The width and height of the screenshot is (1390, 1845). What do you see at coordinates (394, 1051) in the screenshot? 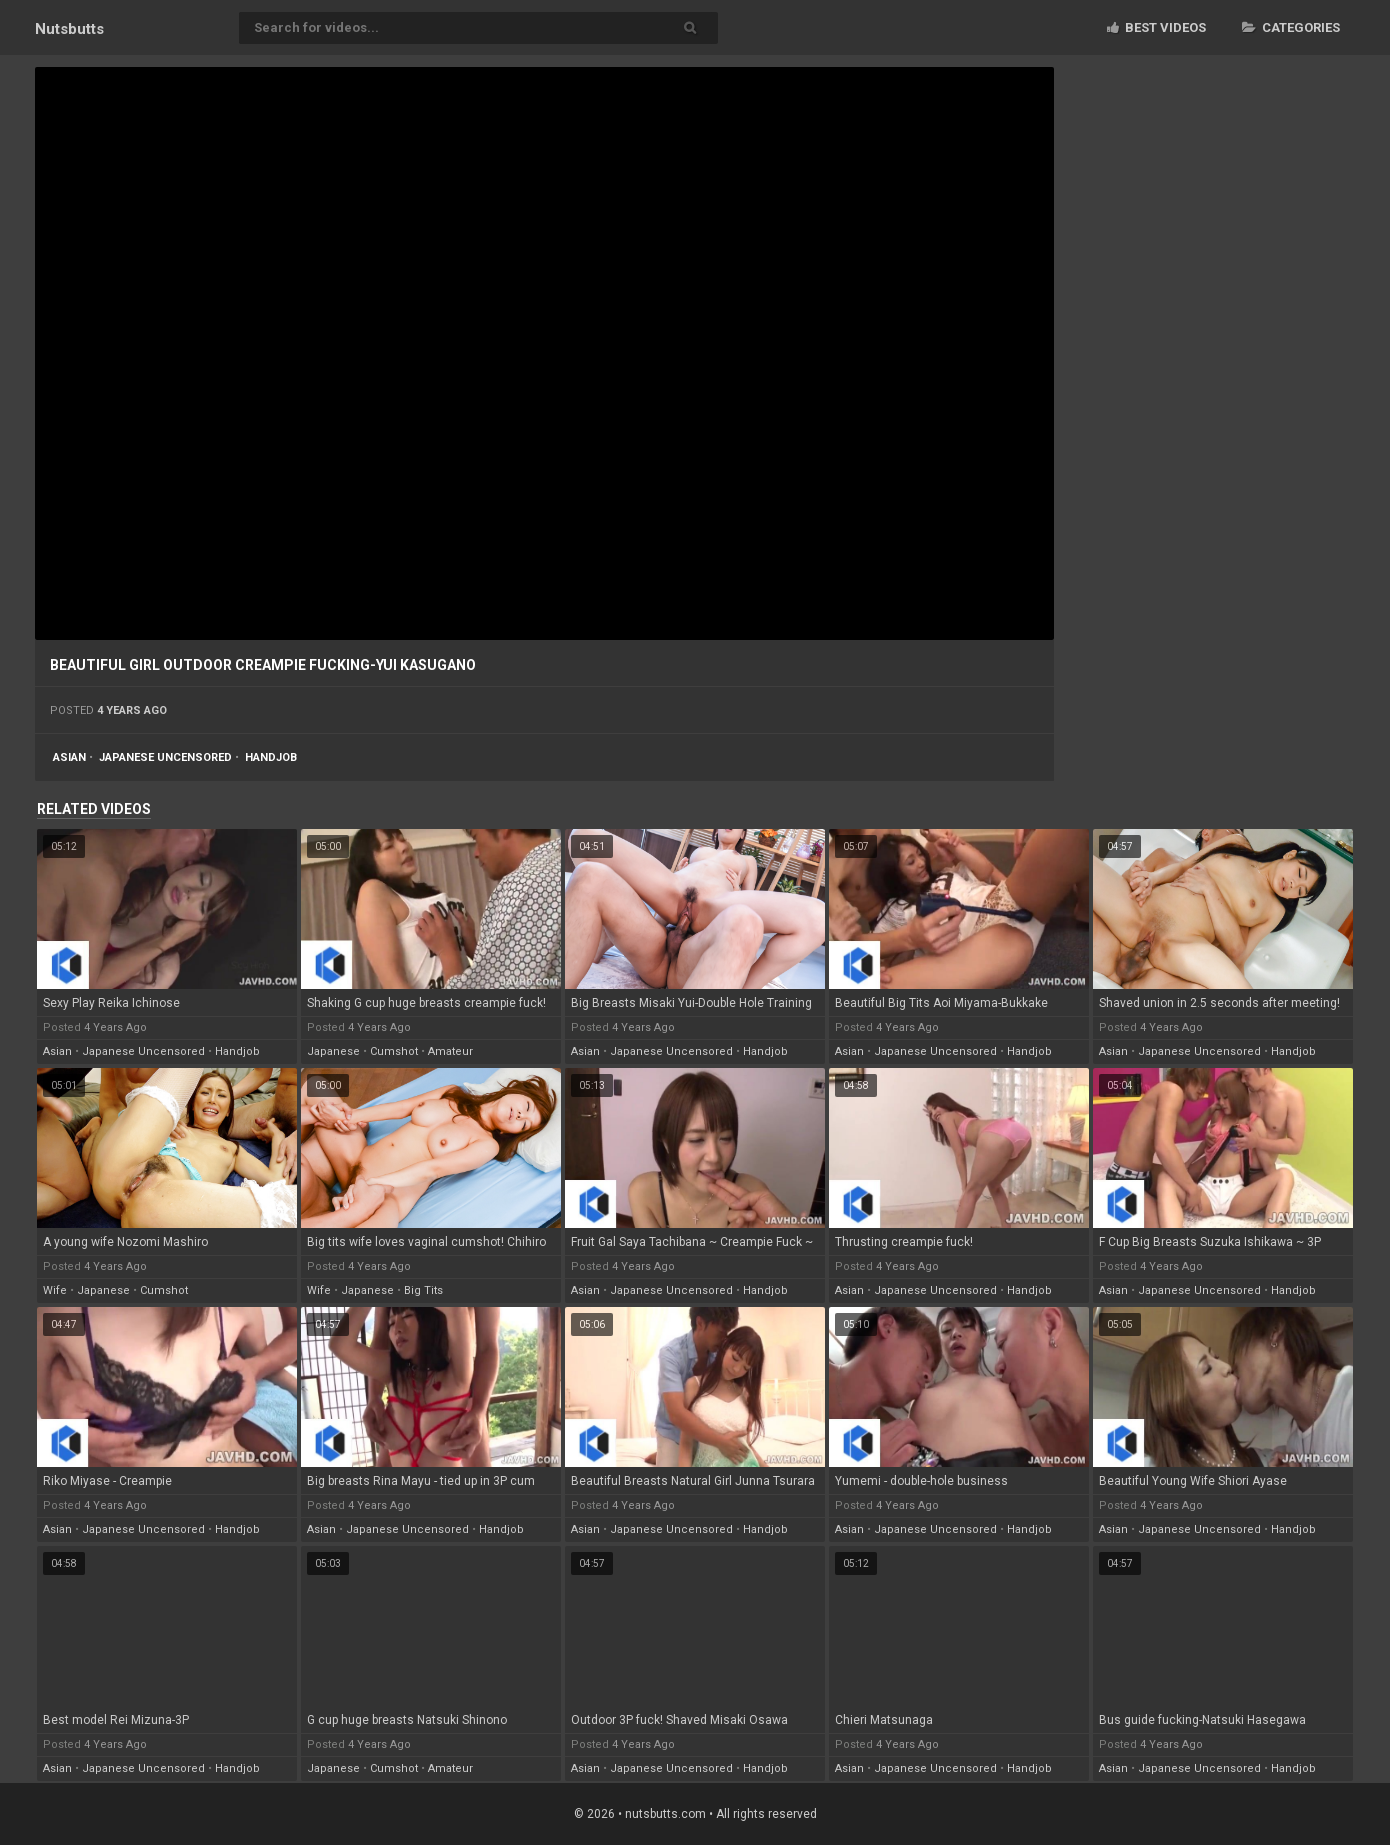
I see `cumshot` at bounding box center [394, 1051].